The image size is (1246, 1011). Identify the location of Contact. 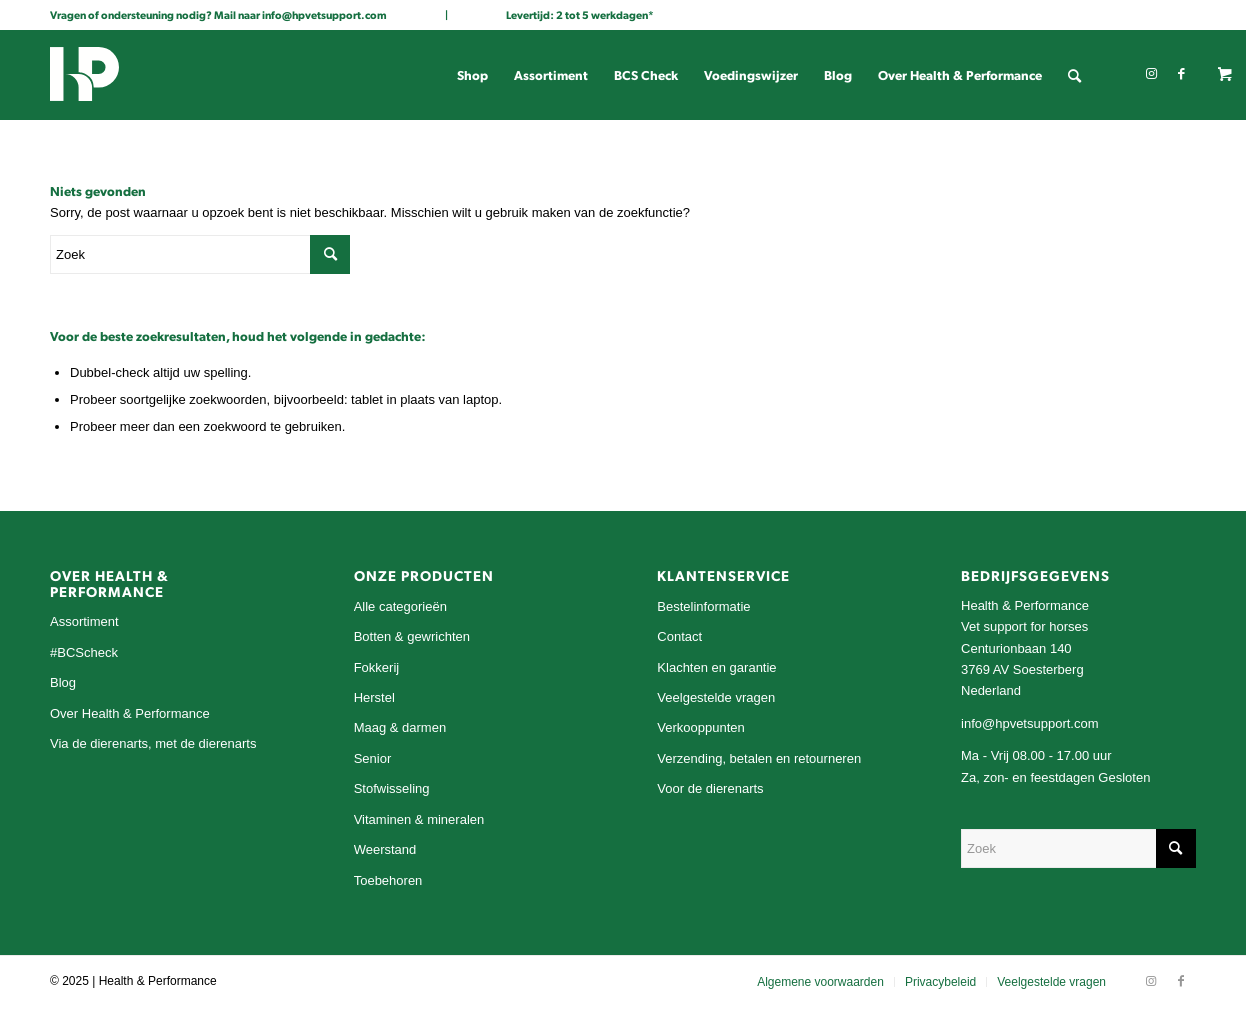
(679, 636).